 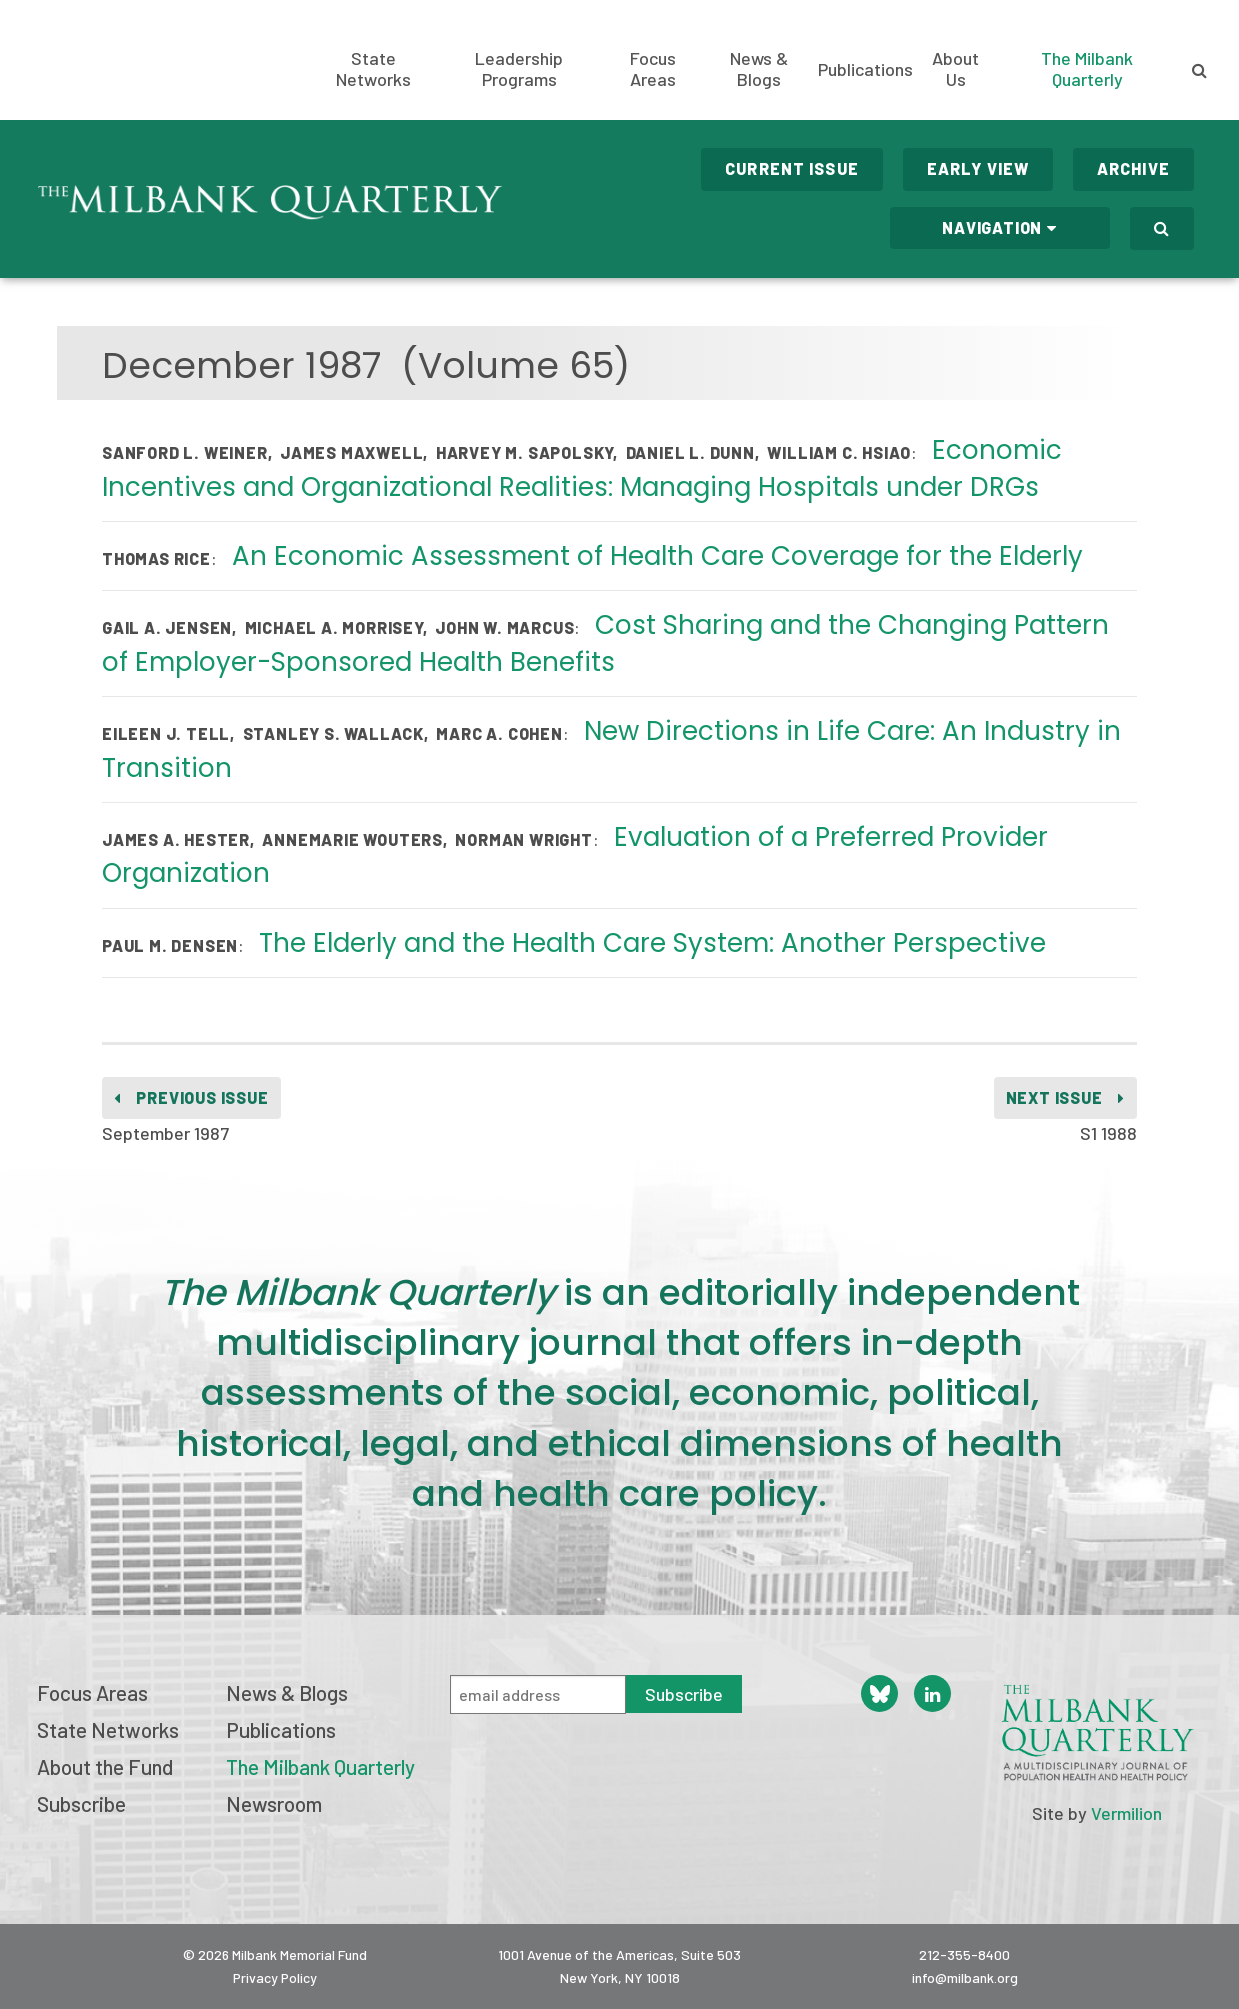 What do you see at coordinates (978, 168) in the screenshot?
I see `Early View` at bounding box center [978, 168].